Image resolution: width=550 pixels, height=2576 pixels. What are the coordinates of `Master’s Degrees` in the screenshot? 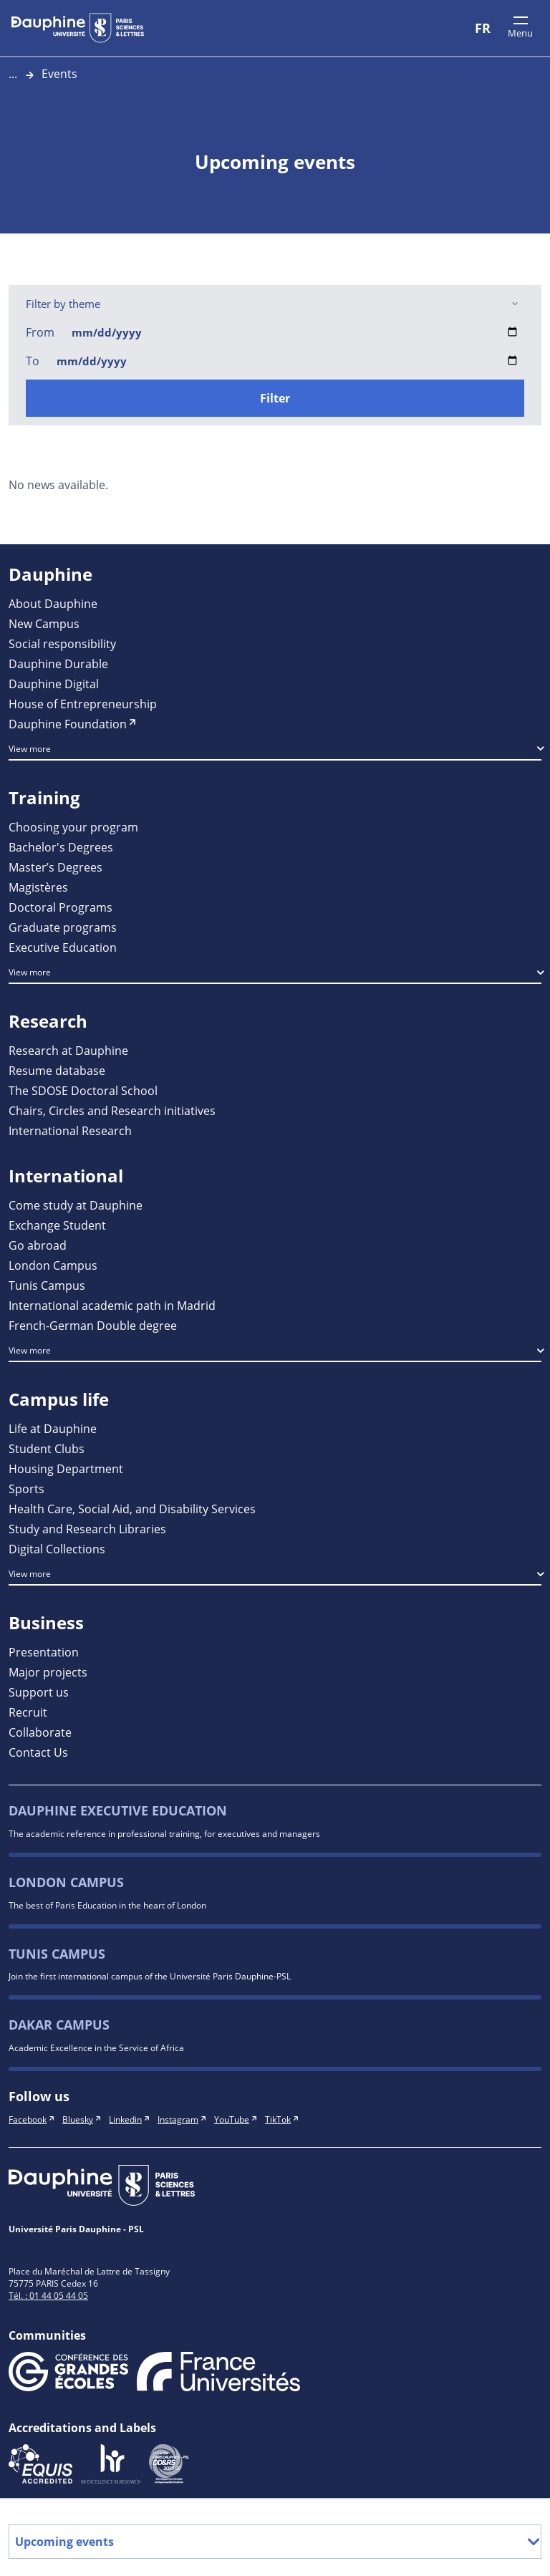 It's located at (55, 866).